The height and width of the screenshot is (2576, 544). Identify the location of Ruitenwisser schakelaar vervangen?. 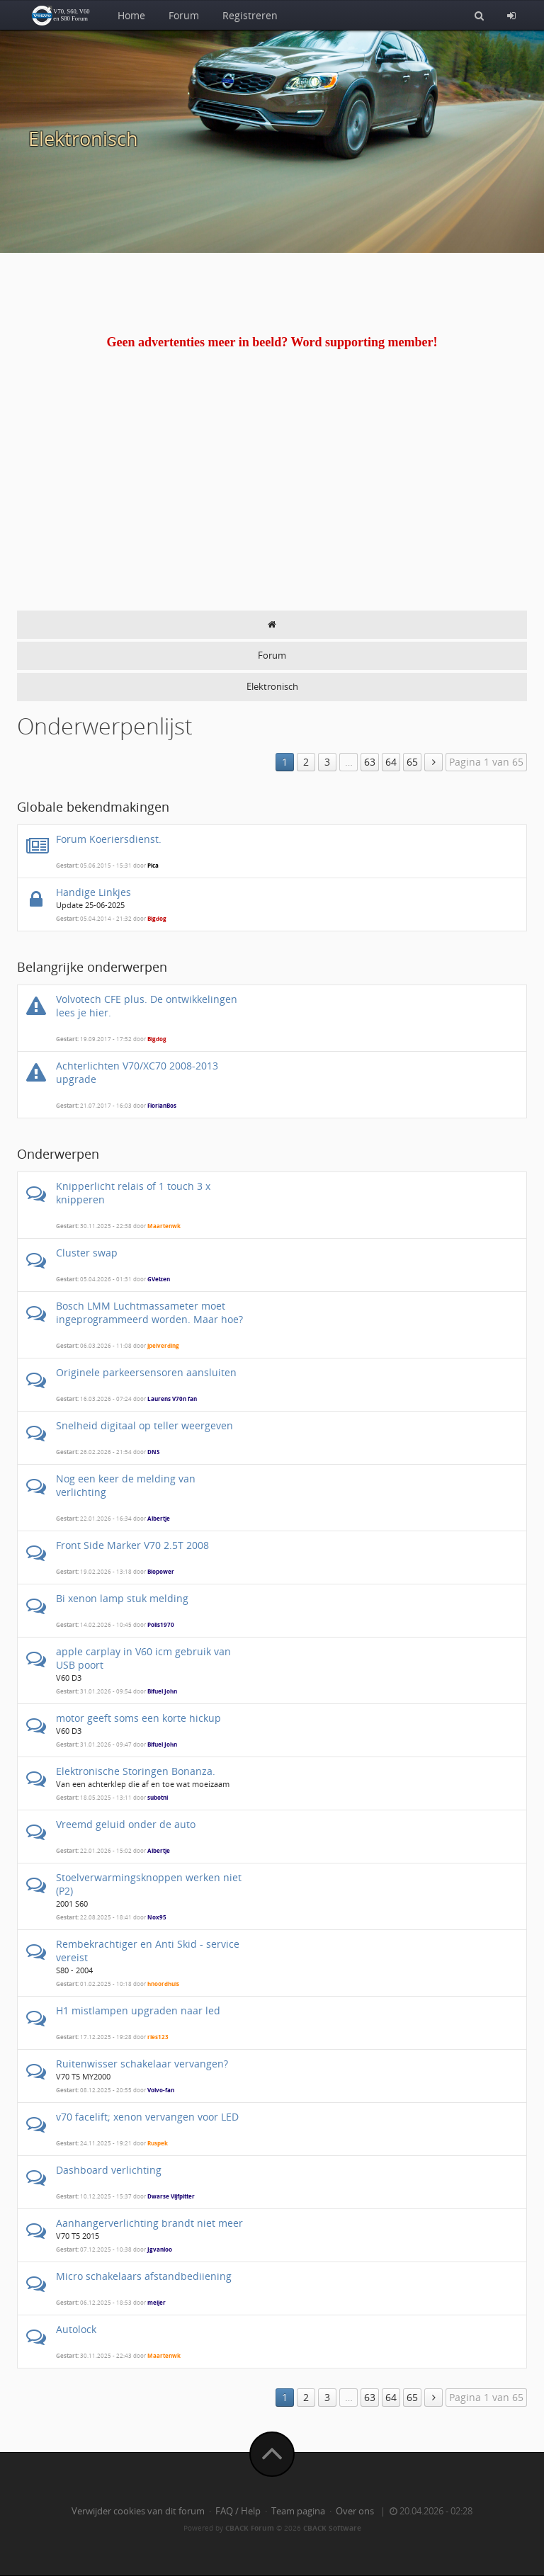
(142, 2063).